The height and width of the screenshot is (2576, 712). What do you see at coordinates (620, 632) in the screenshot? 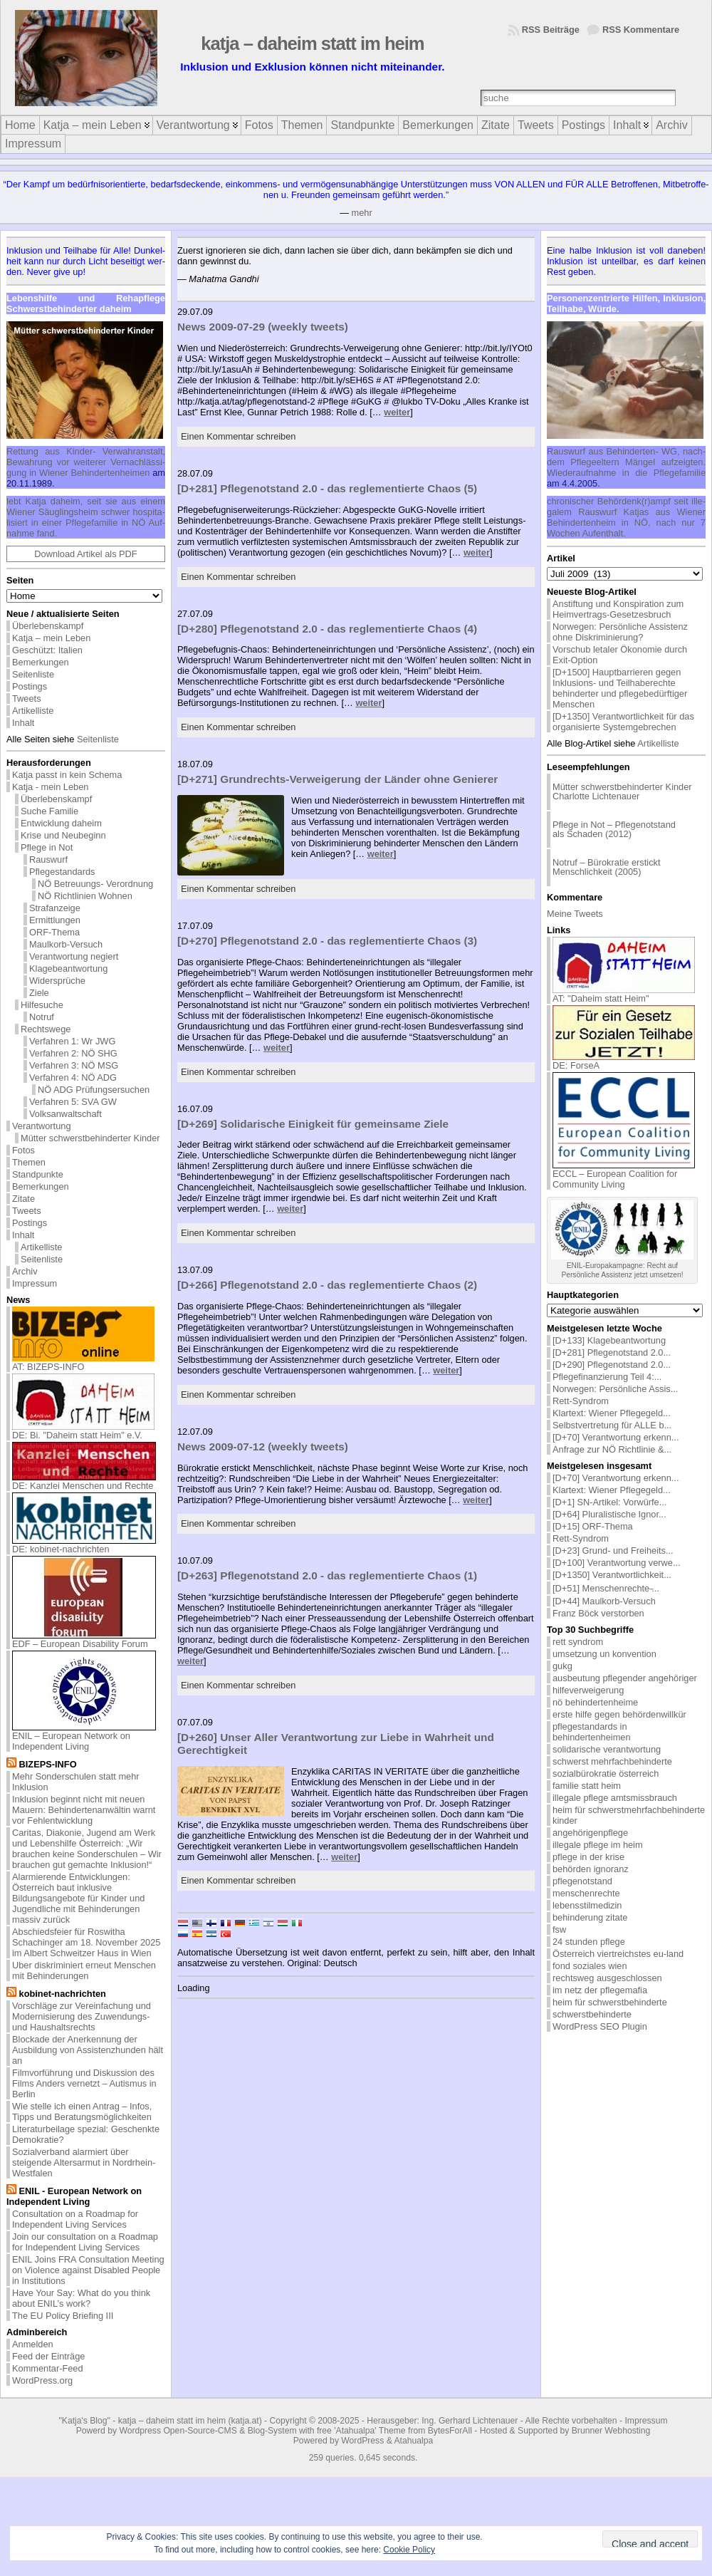
I see `Norwegen: Persönliche Assistenz ohne Diskriminierung?` at bounding box center [620, 632].